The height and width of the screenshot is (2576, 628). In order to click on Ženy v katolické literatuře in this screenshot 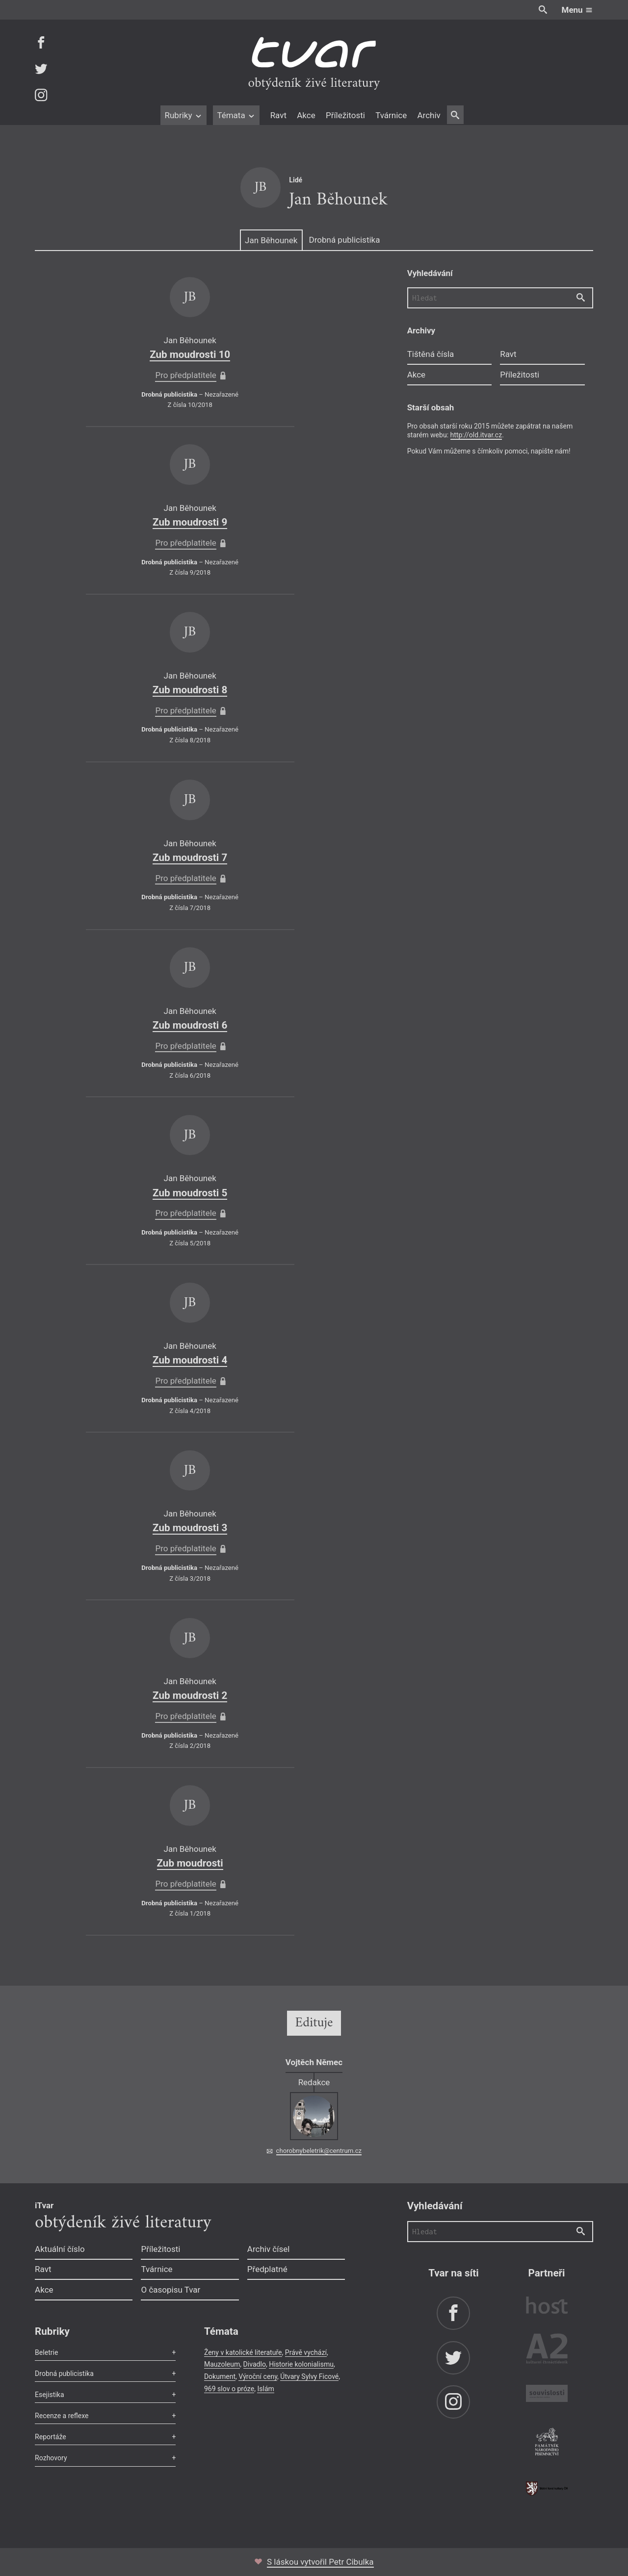, I will do `click(243, 2352)`.